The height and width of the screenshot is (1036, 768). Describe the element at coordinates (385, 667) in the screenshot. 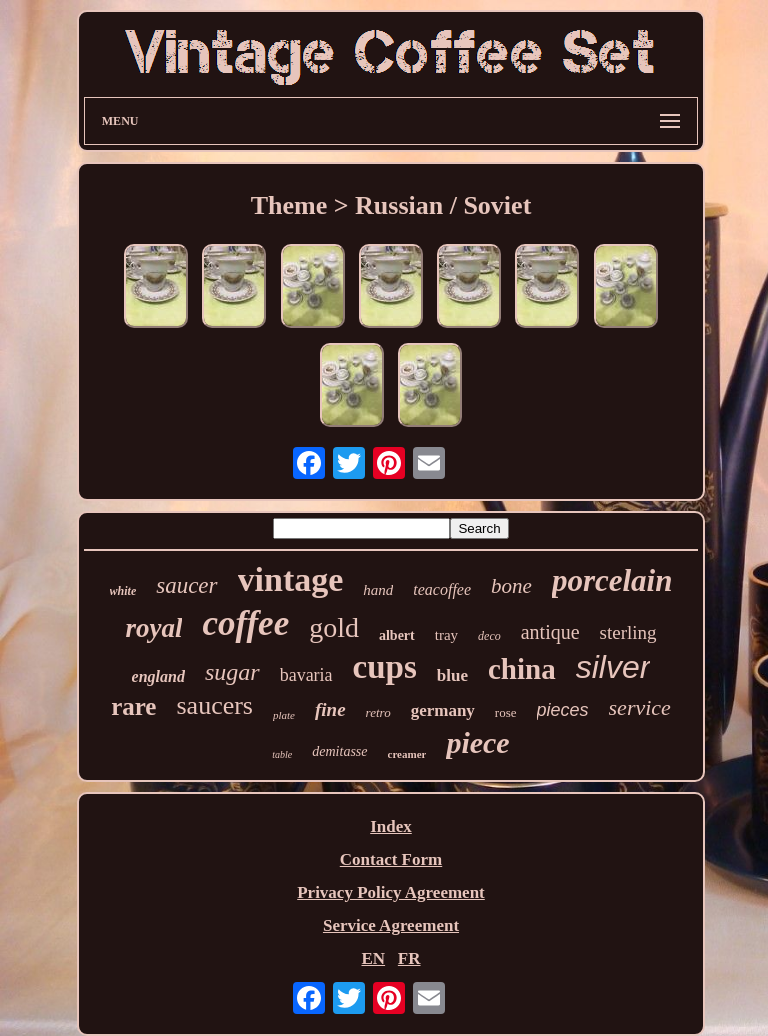

I see `cups` at that location.